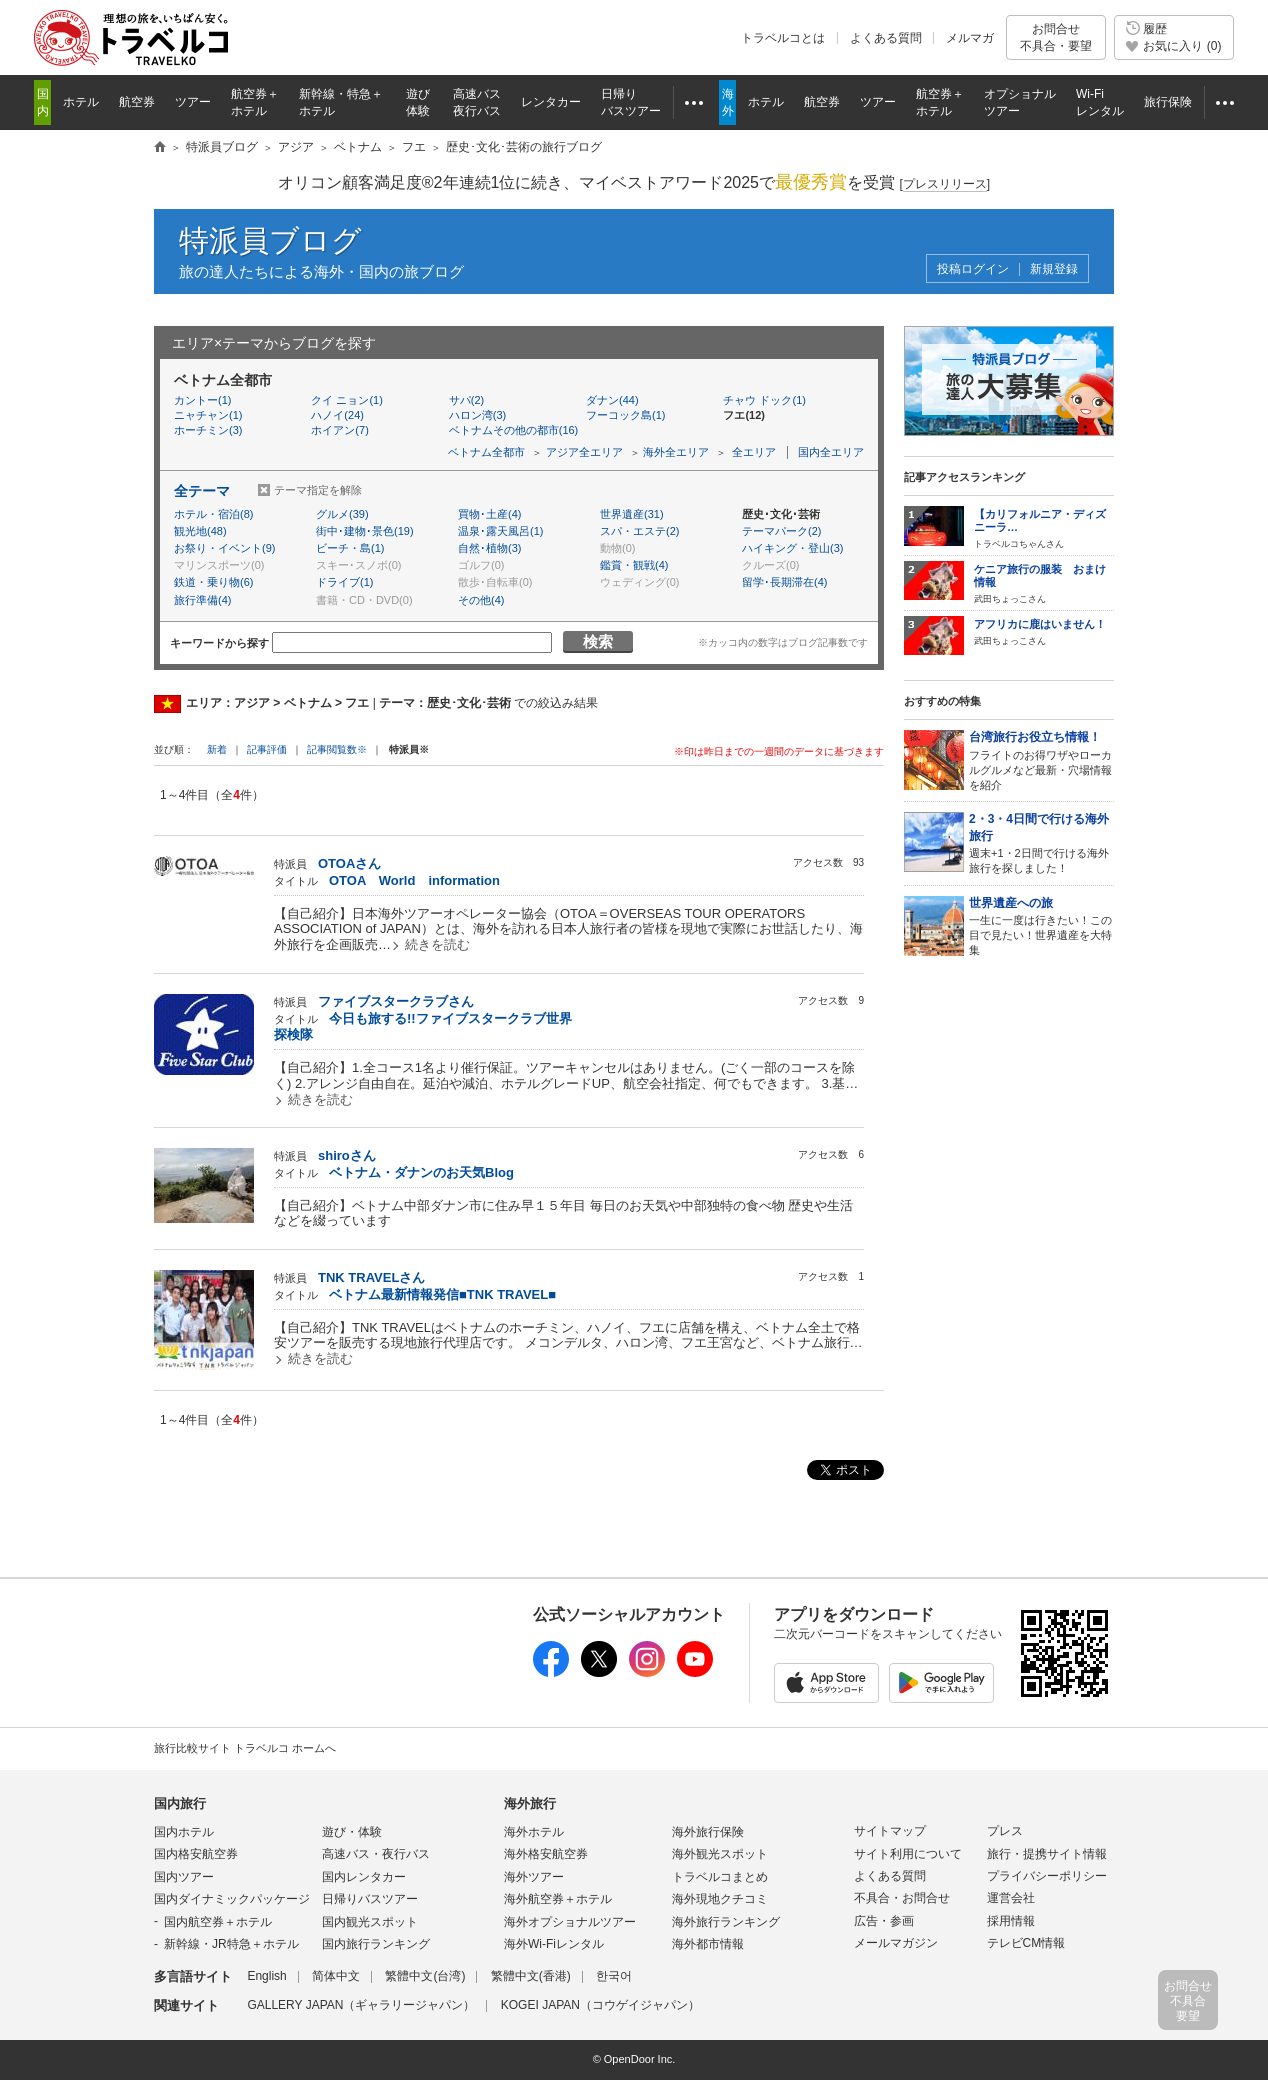  Describe the element at coordinates (365, 531) in the screenshot. I see `街中･建物･景色(19)` at that location.